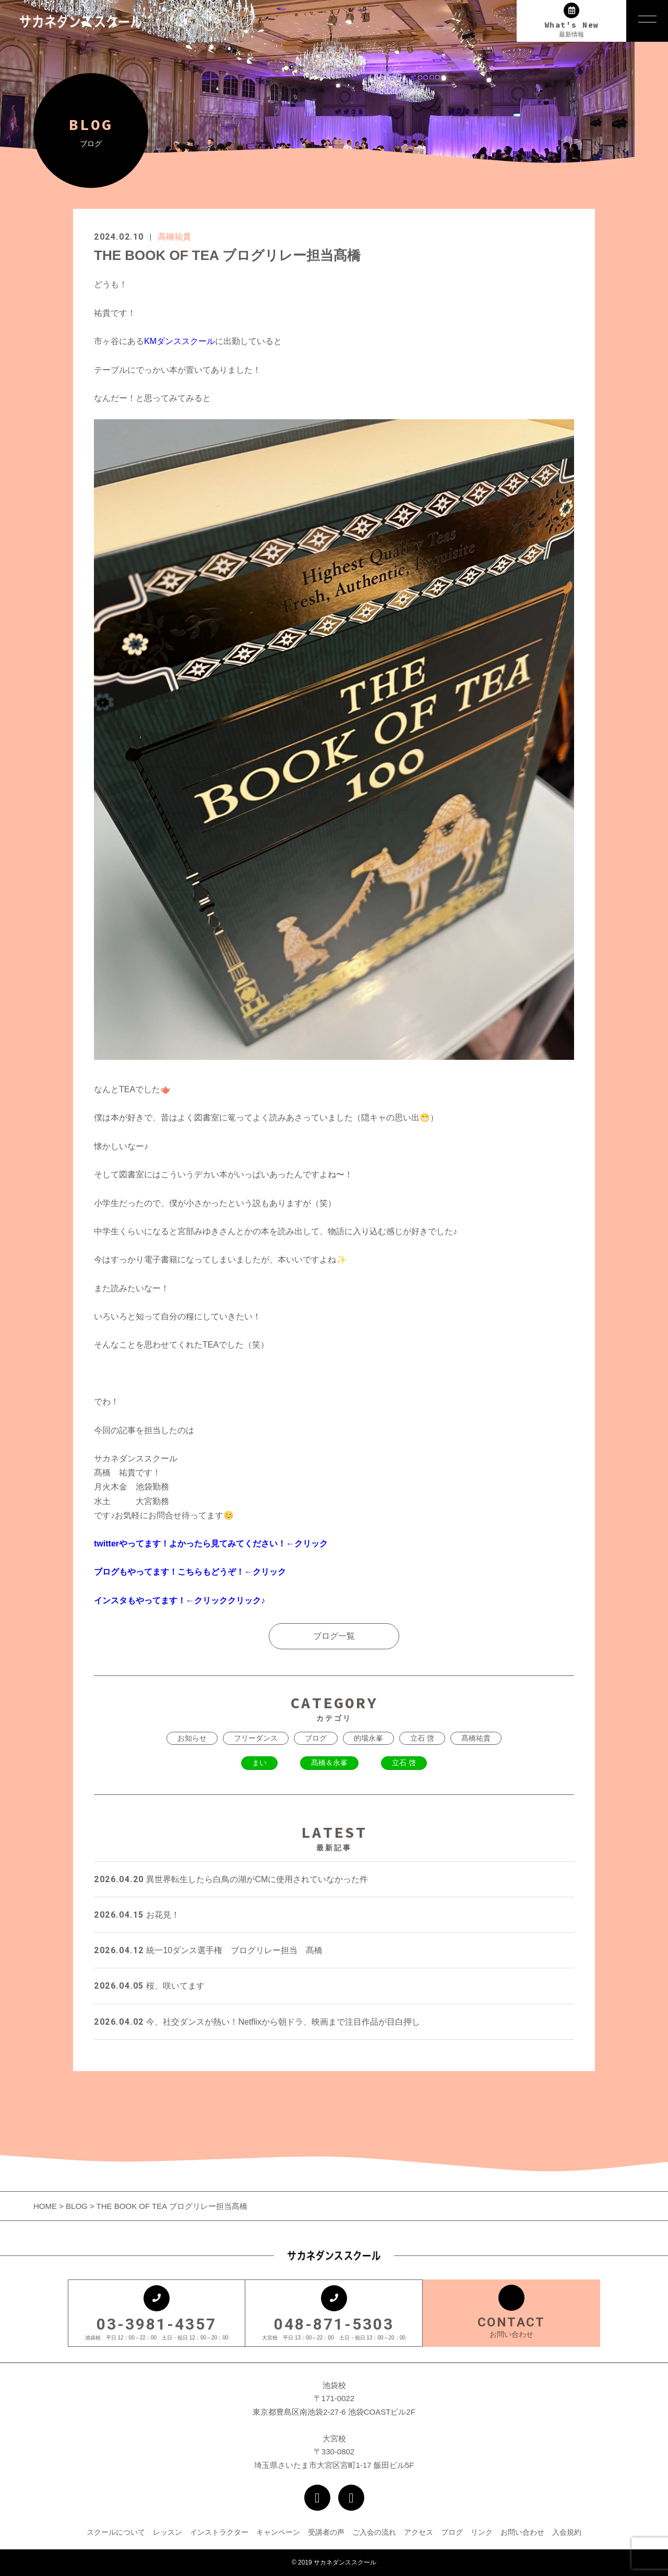 This screenshot has height=2576, width=668. Describe the element at coordinates (167, 2532) in the screenshot. I see `レッスン` at that location.